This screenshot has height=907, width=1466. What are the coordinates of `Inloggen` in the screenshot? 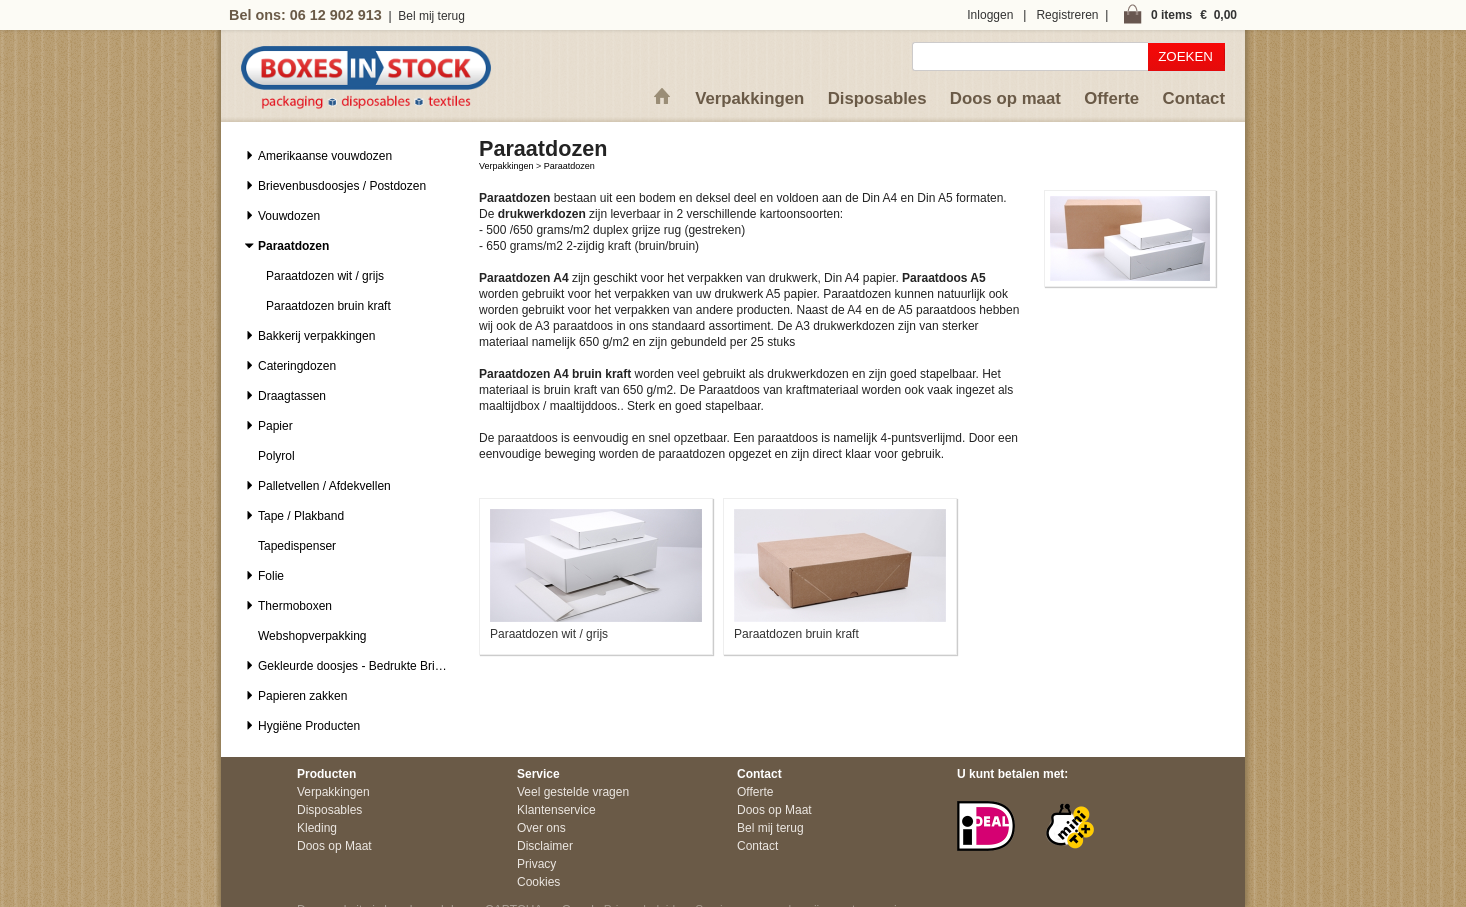 It's located at (990, 15).